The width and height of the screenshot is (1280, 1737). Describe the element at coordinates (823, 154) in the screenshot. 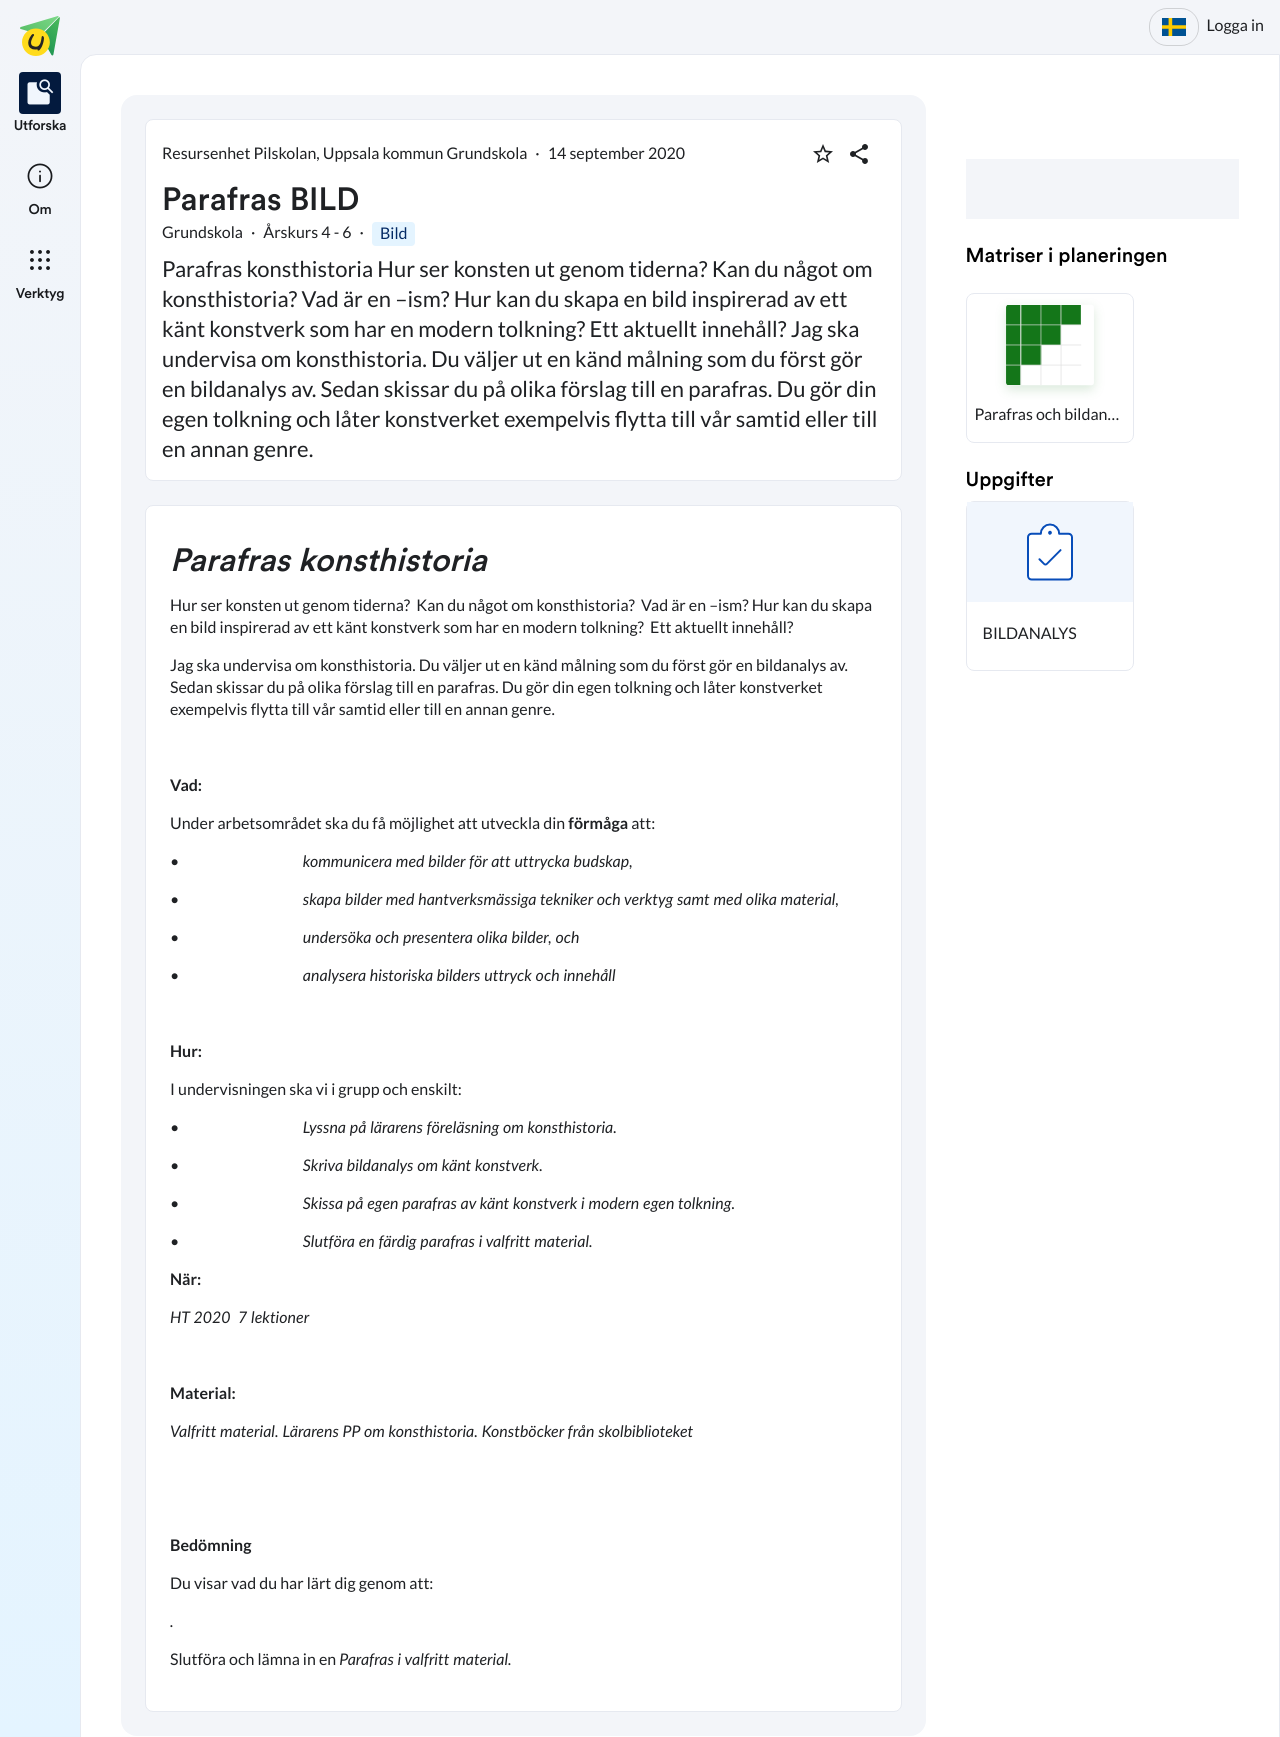

I see `[Markera som favorit]` at that location.